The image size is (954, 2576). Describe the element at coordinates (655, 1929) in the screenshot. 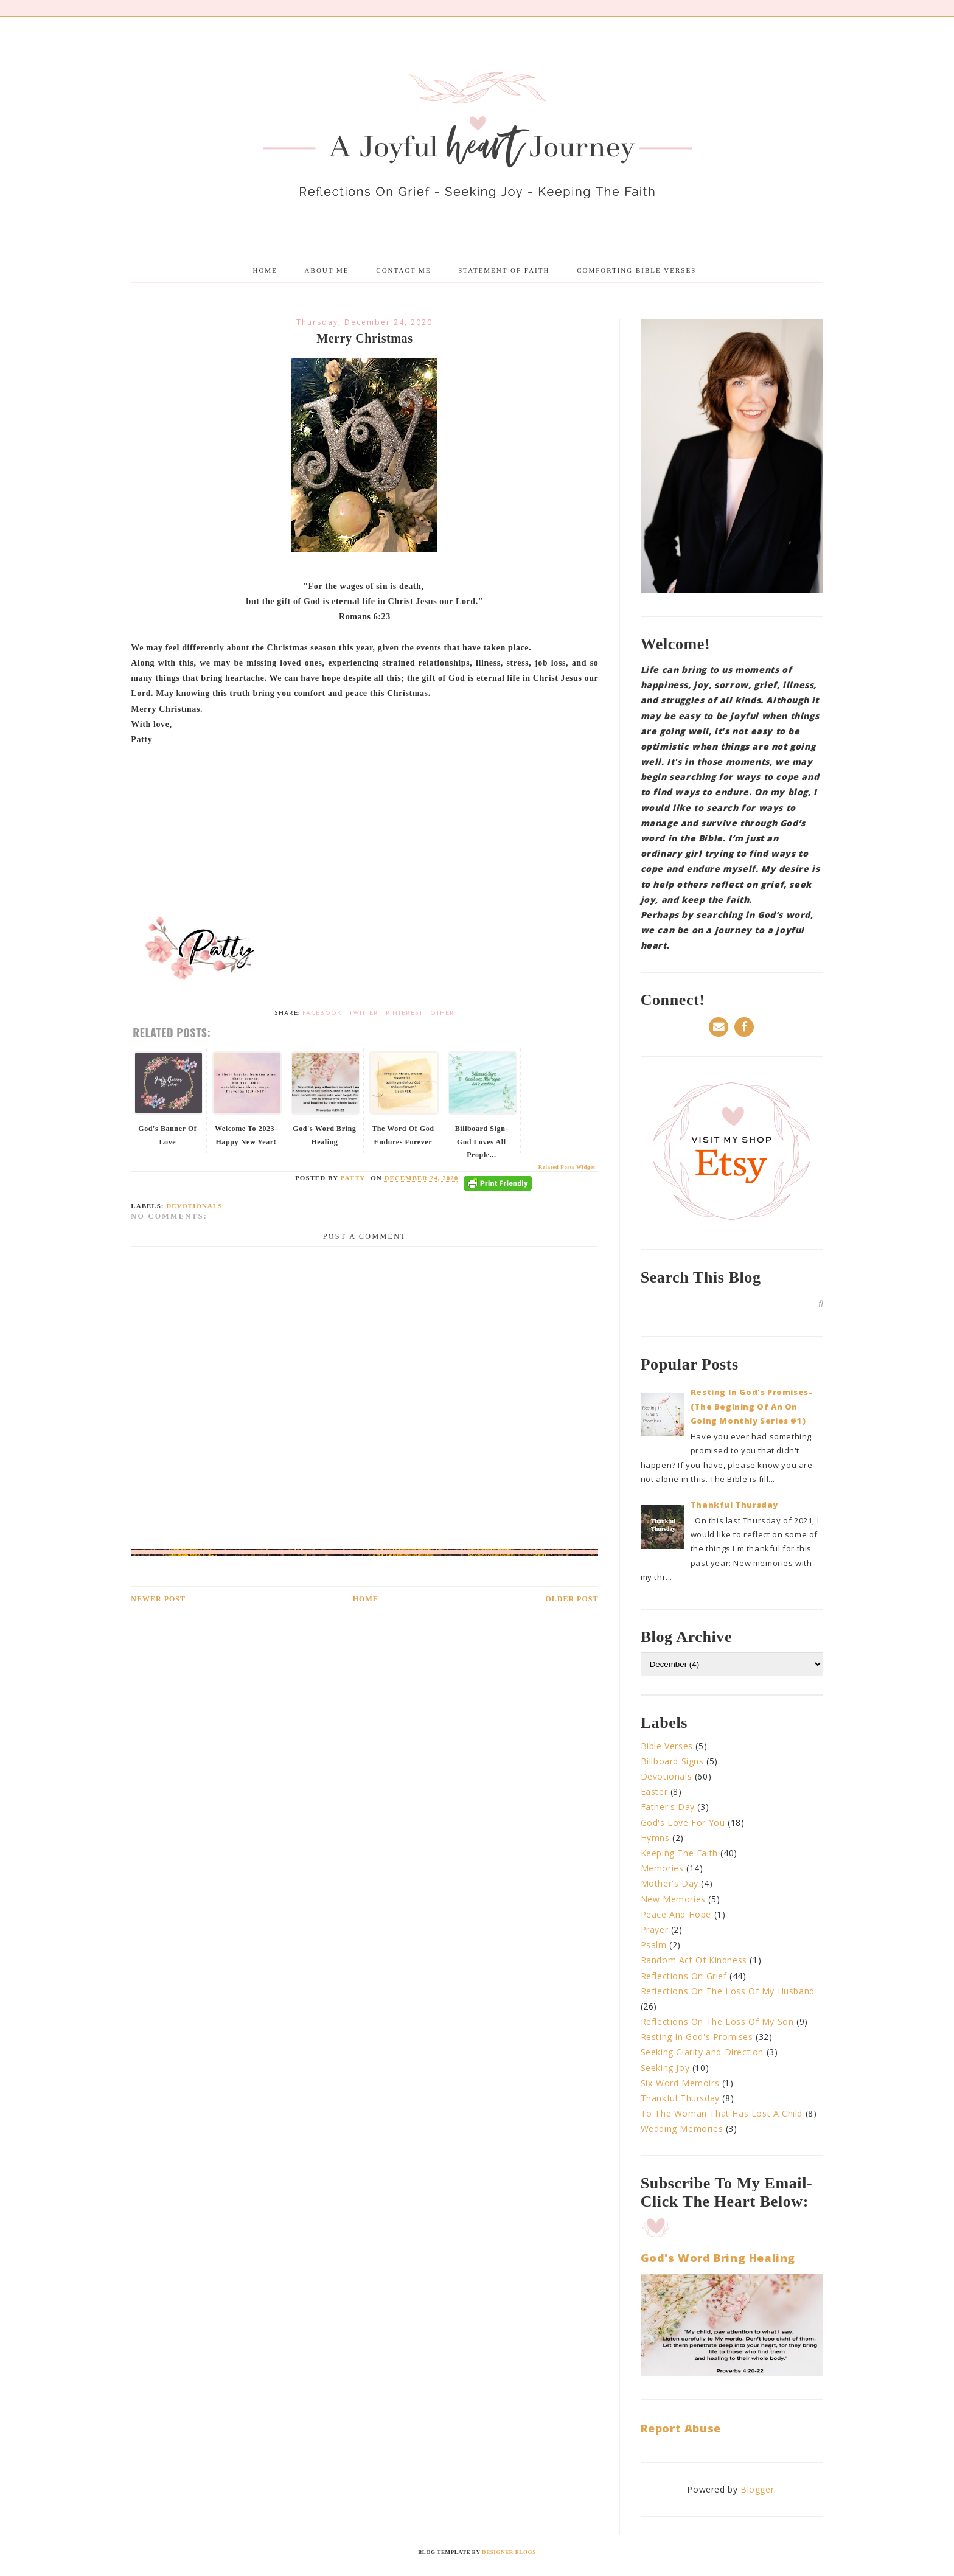

I see `Prayer` at that location.